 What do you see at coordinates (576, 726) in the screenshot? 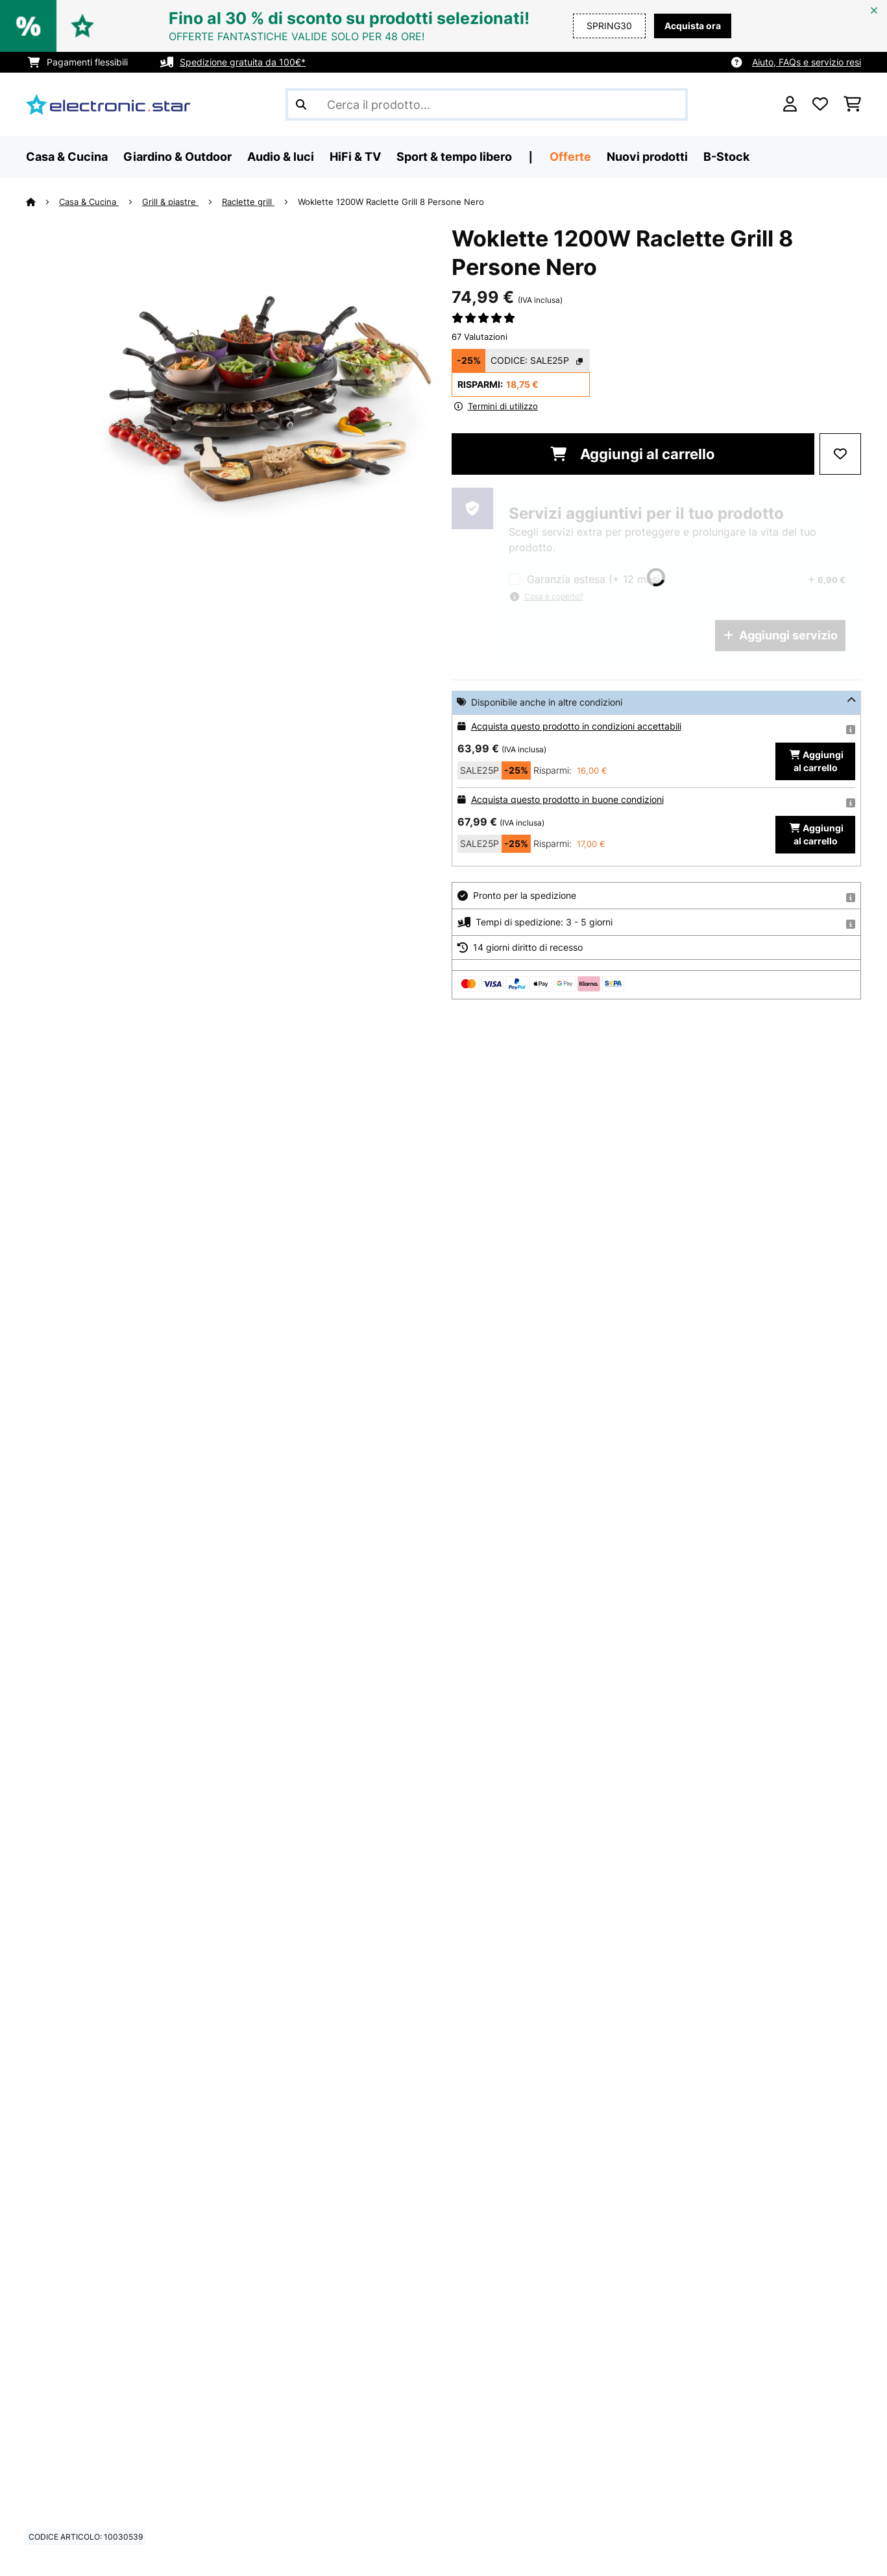
I see `Acquista questo prodotto in condizioni accettabili` at bounding box center [576, 726].